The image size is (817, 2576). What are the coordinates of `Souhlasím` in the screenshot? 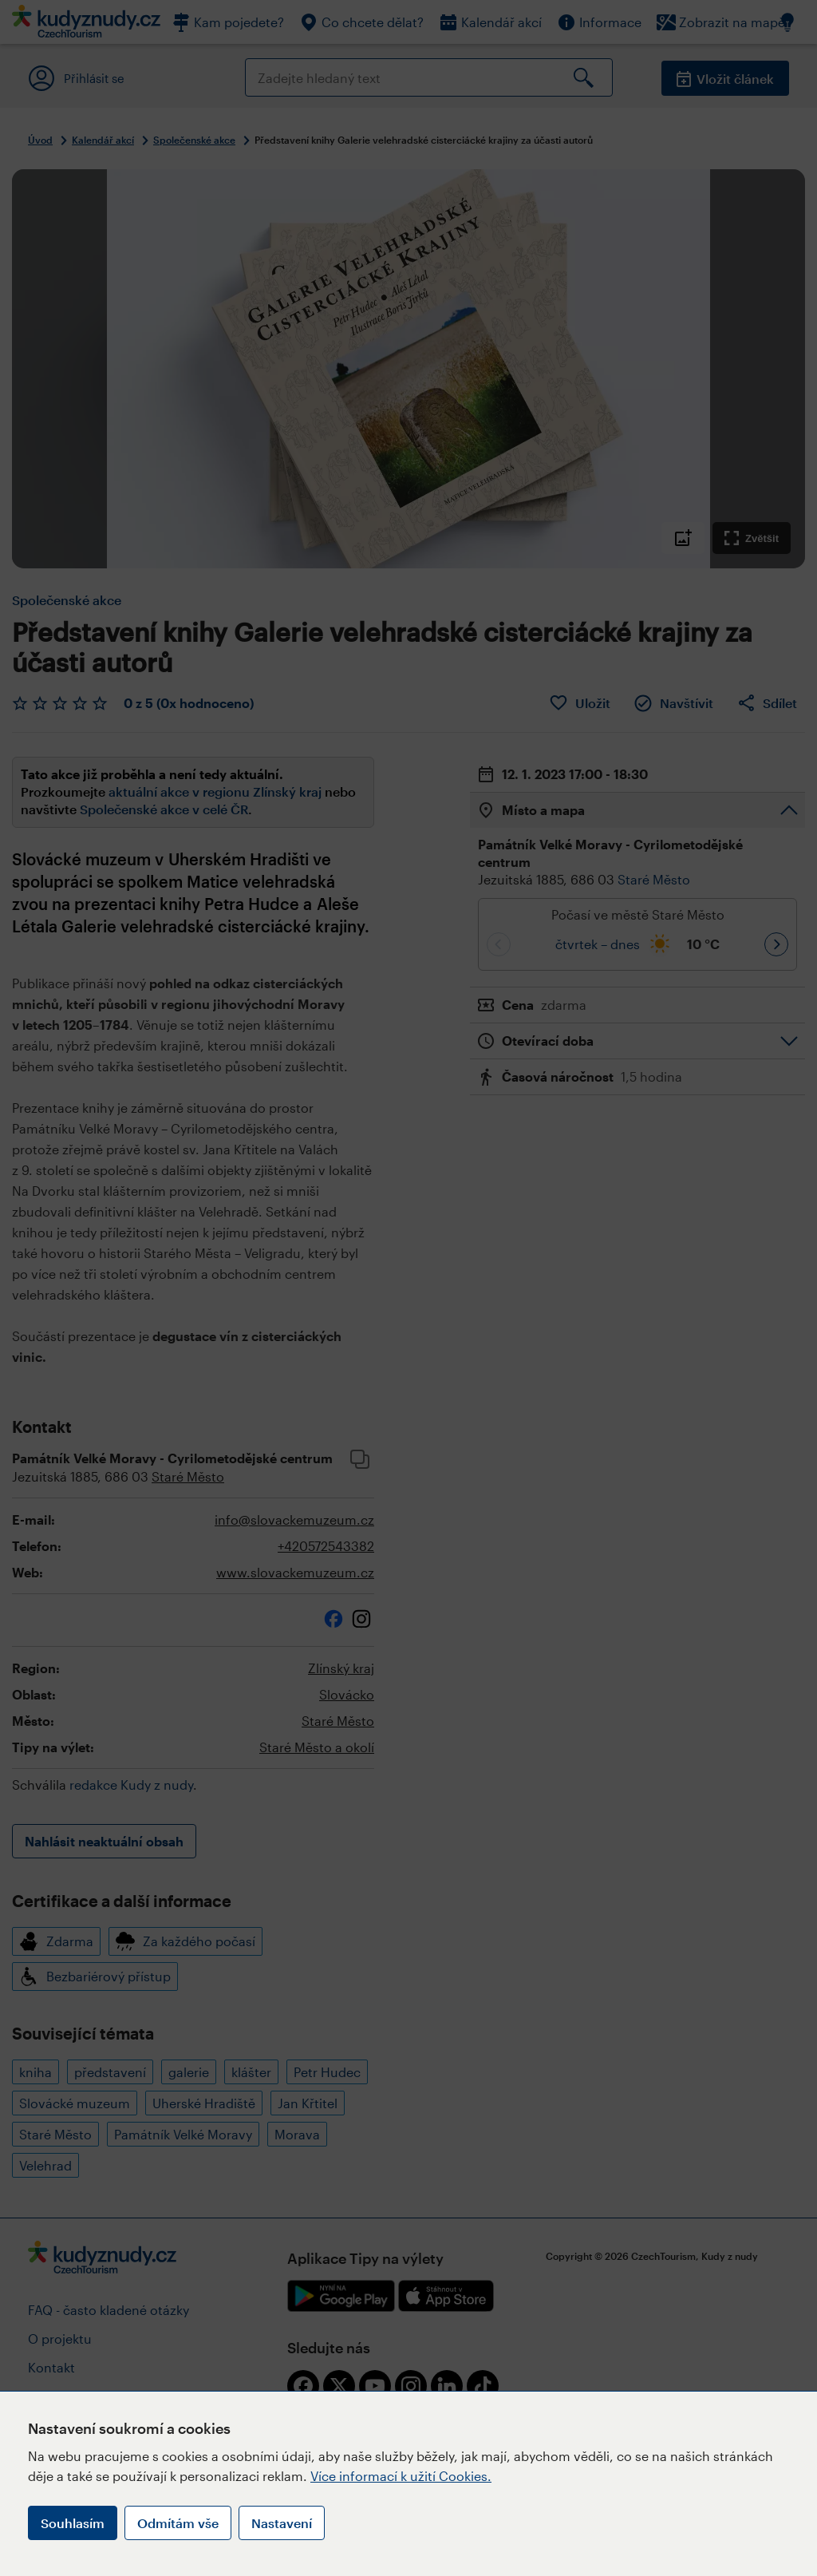 It's located at (73, 2522).